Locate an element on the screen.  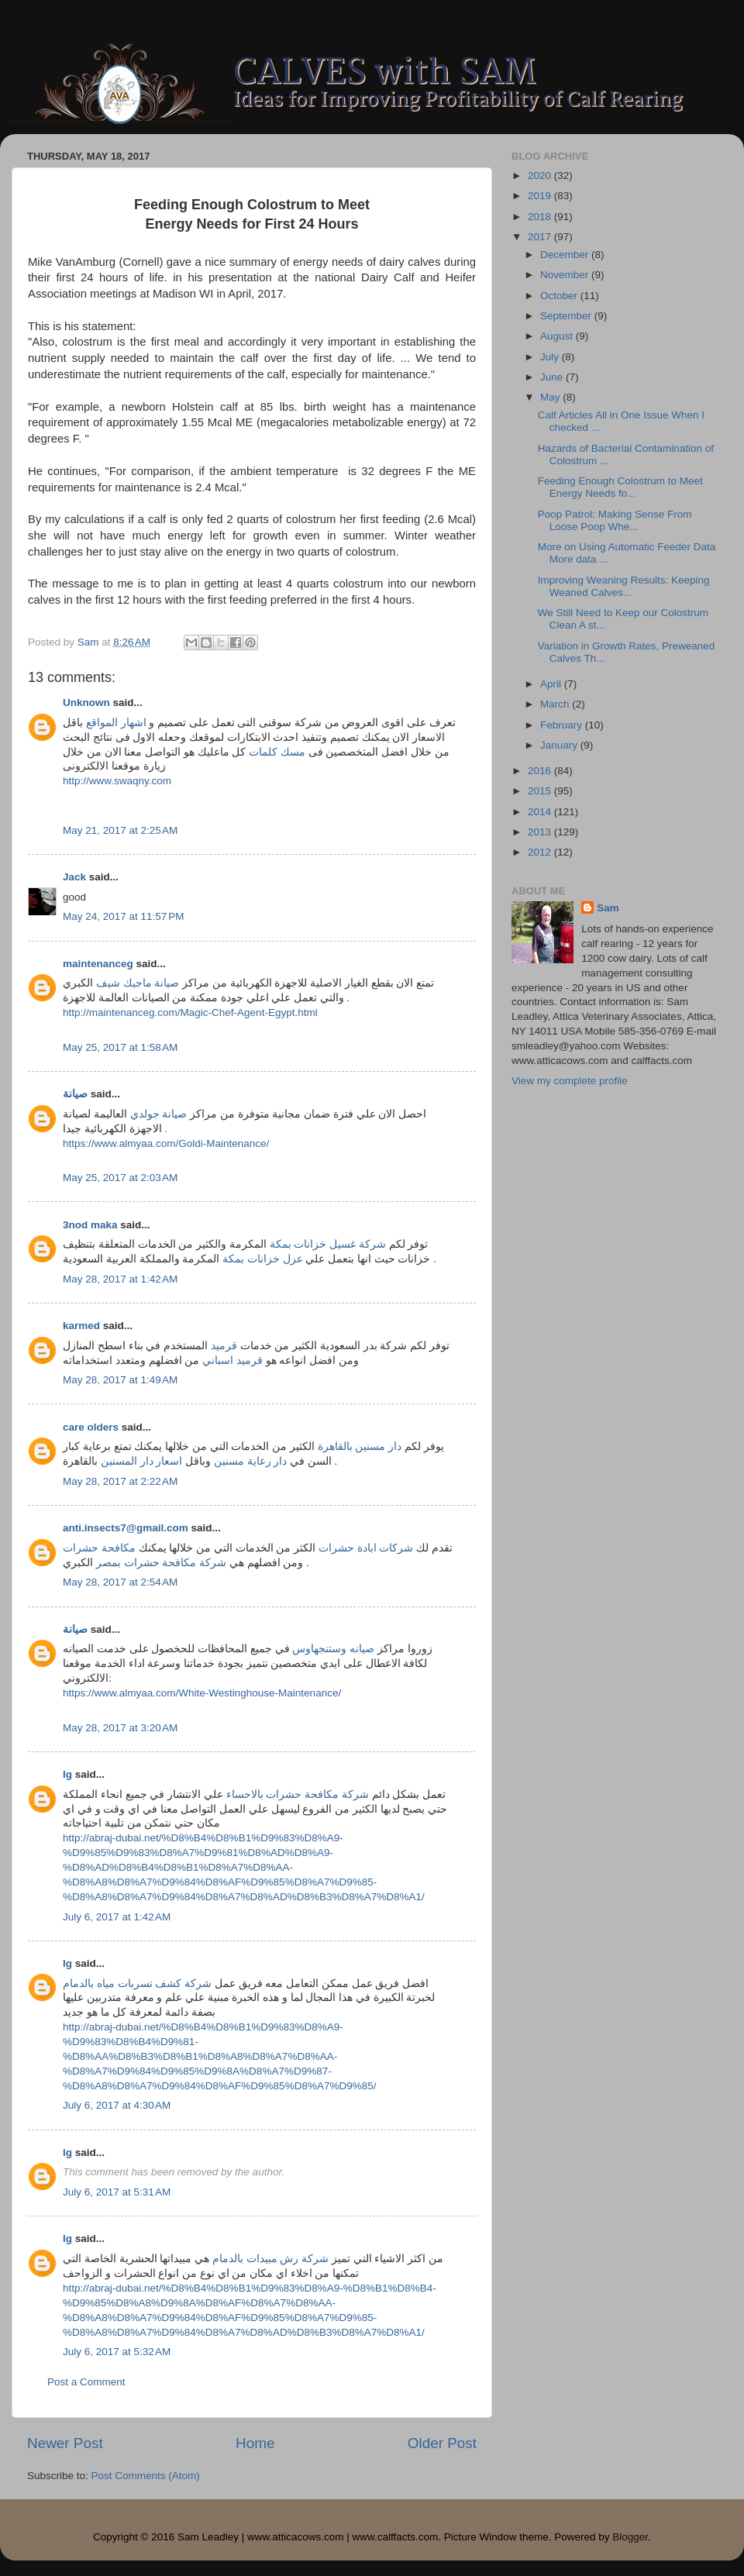
Jack is located at coordinates (74, 877).